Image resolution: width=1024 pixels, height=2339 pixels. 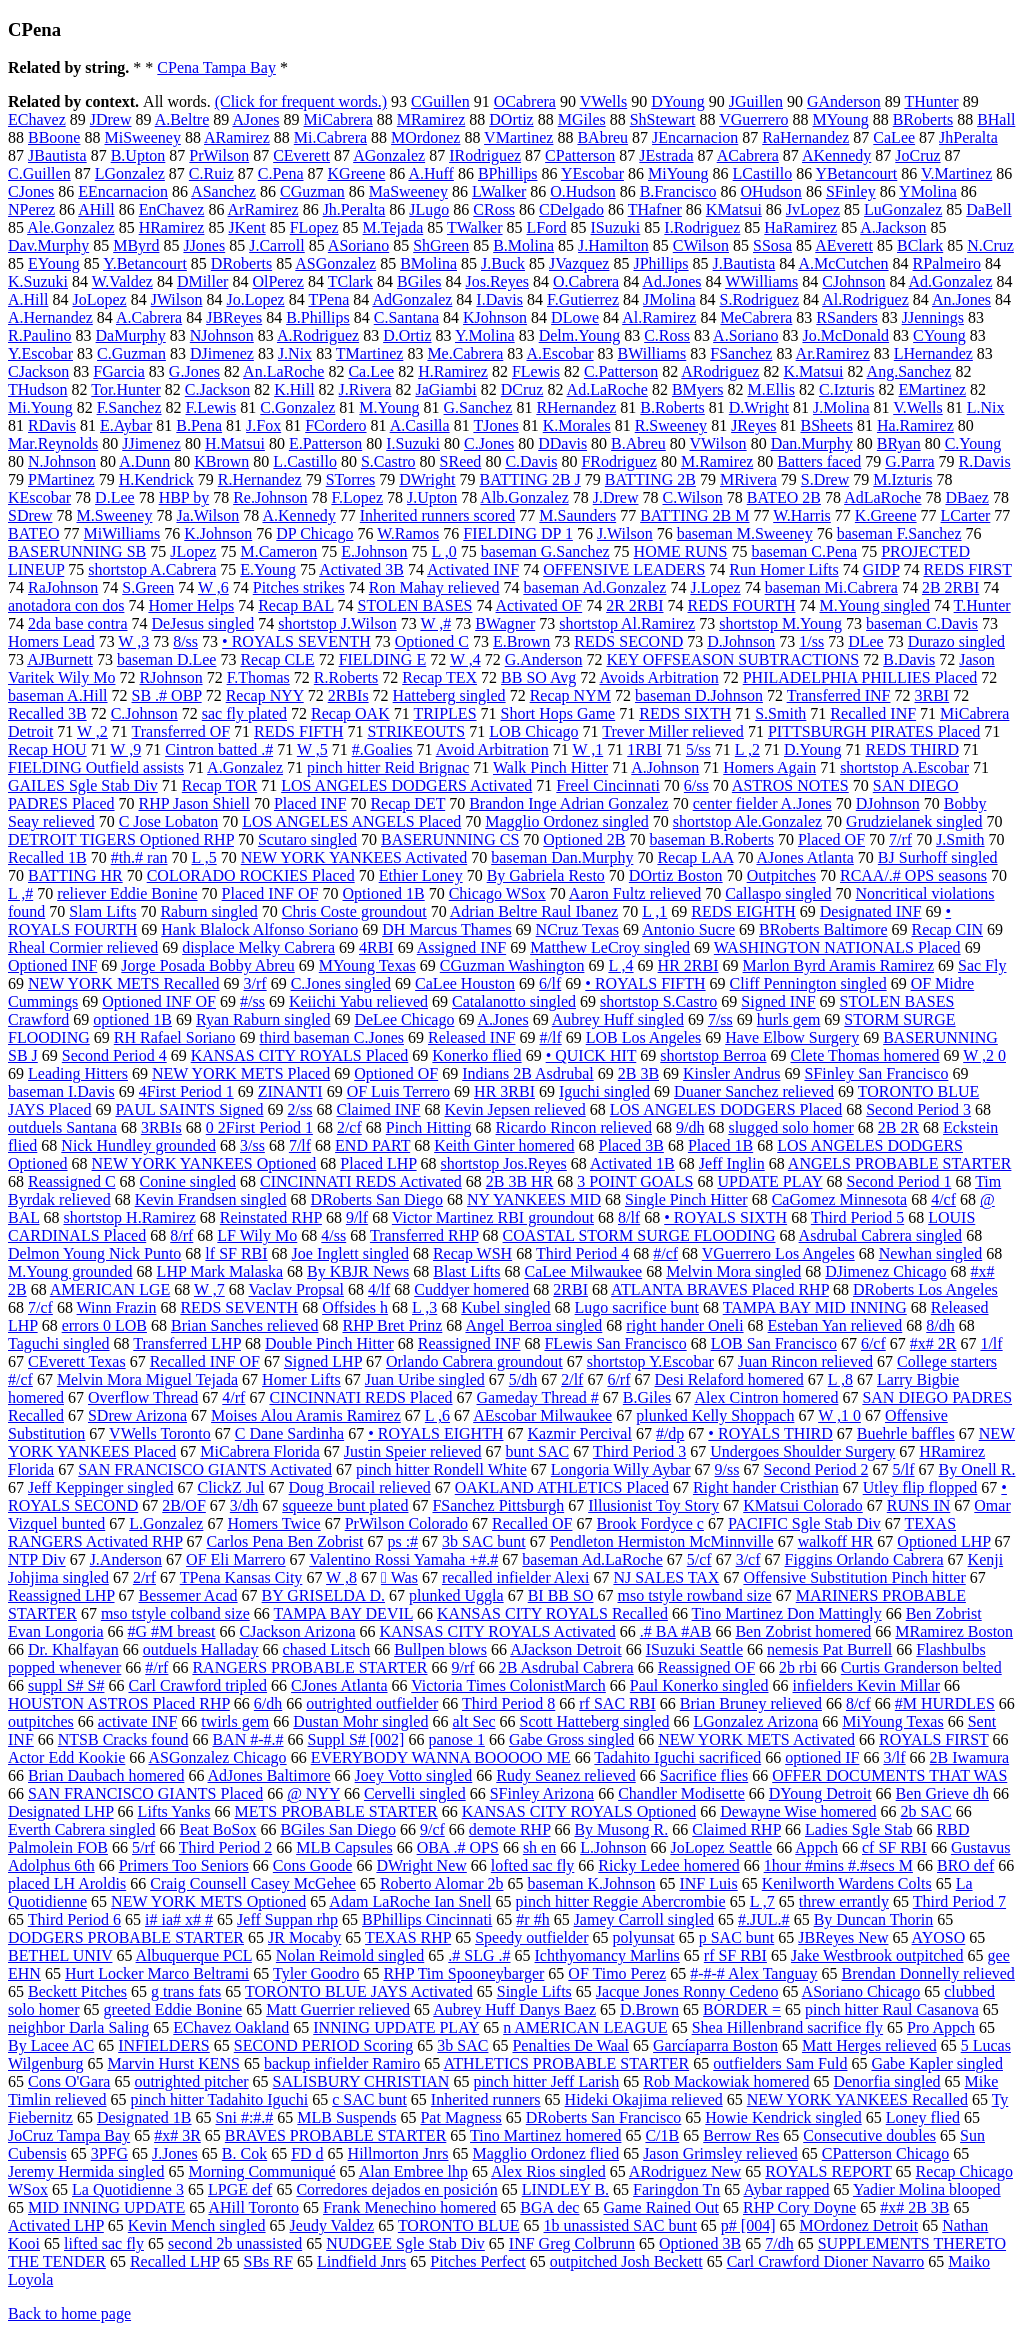 I want to click on 9/lf, so click(x=357, y=1217).